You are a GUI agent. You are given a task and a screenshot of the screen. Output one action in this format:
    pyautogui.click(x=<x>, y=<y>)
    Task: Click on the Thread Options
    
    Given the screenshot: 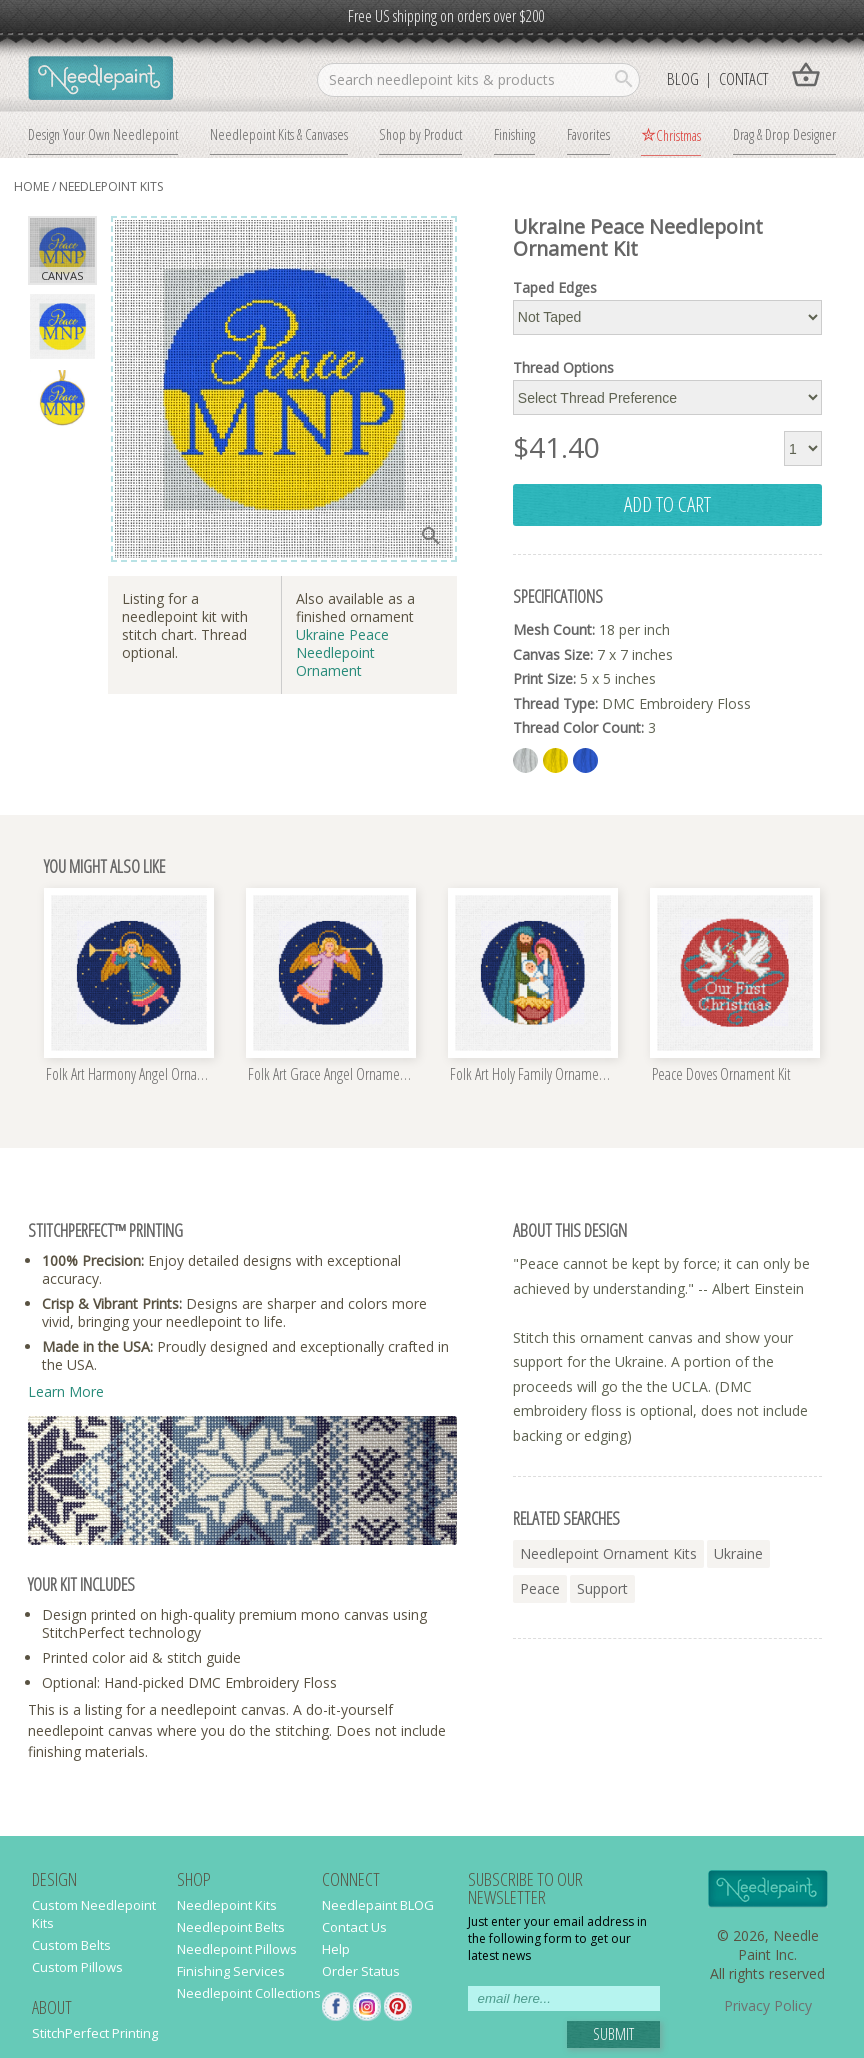 What is the action you would take?
    pyautogui.click(x=563, y=368)
    